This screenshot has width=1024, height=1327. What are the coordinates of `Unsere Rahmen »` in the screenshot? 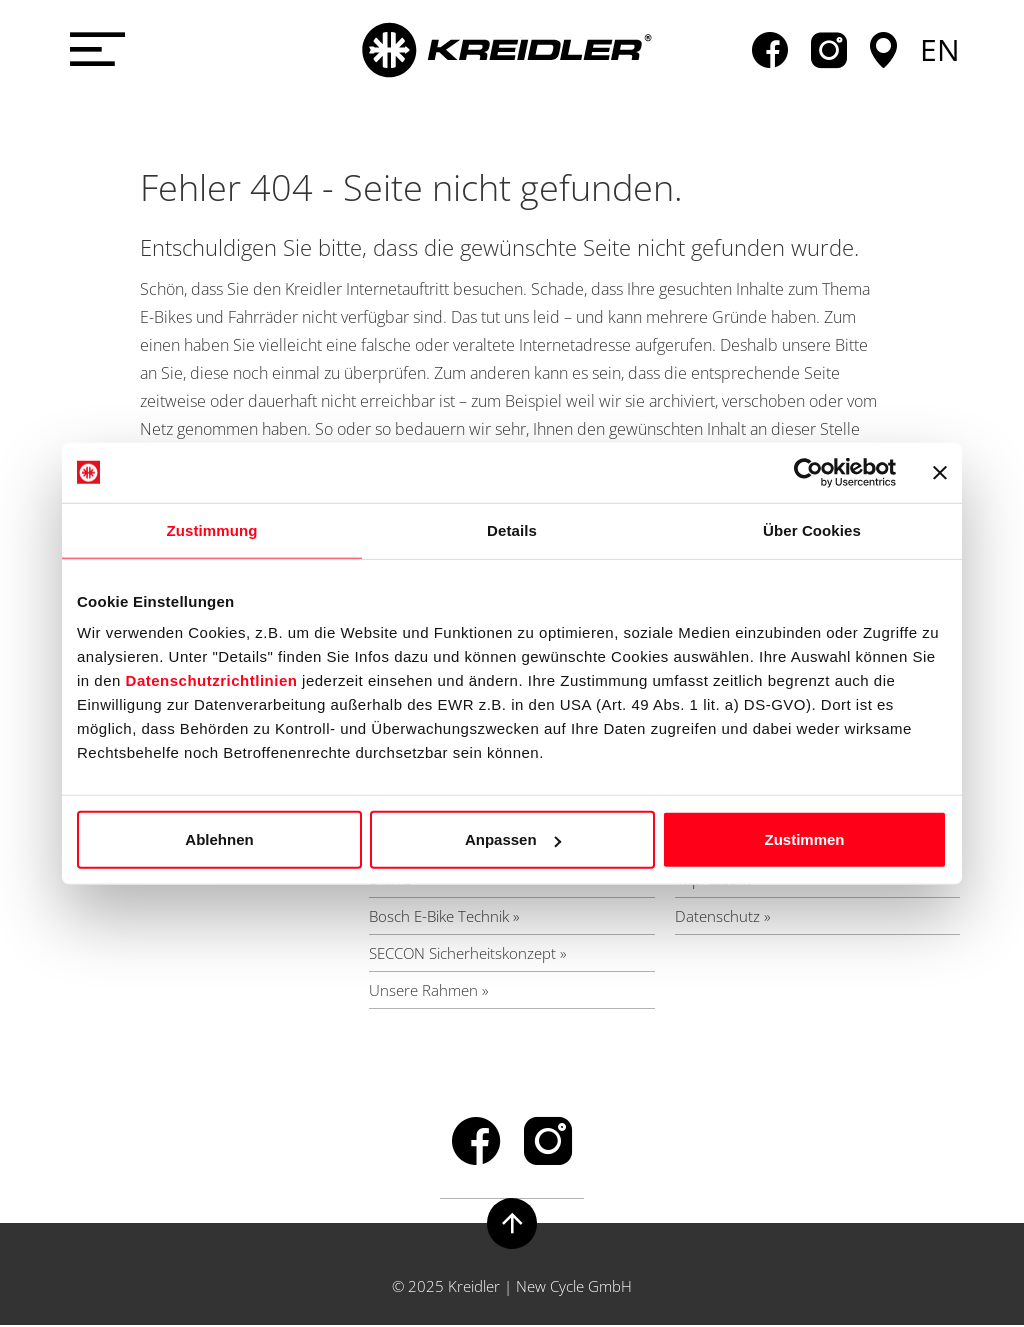 It's located at (429, 991).